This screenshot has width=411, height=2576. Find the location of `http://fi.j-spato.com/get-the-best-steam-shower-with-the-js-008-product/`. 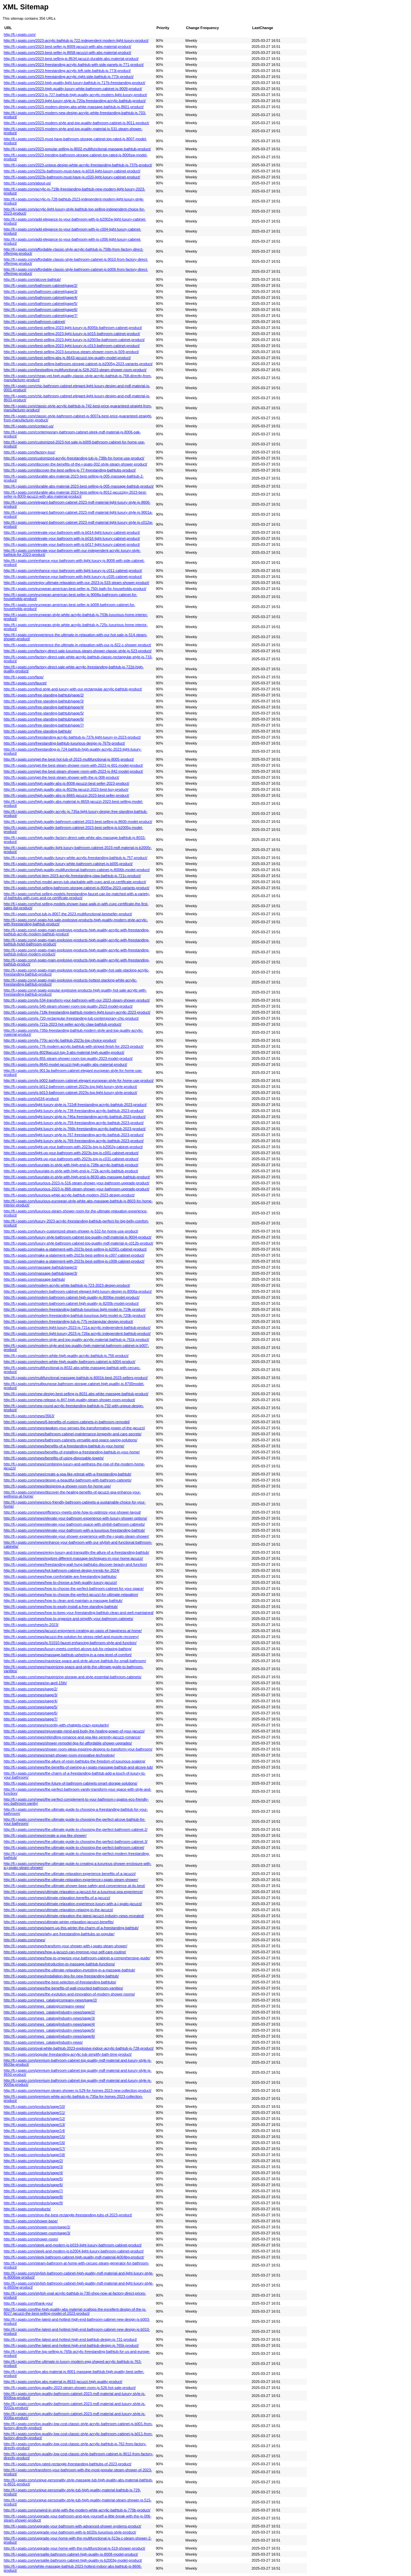

http://fi.j-spato.com/get-the-best-steam-shower-with-the-js-008-product/ is located at coordinates (61, 777).